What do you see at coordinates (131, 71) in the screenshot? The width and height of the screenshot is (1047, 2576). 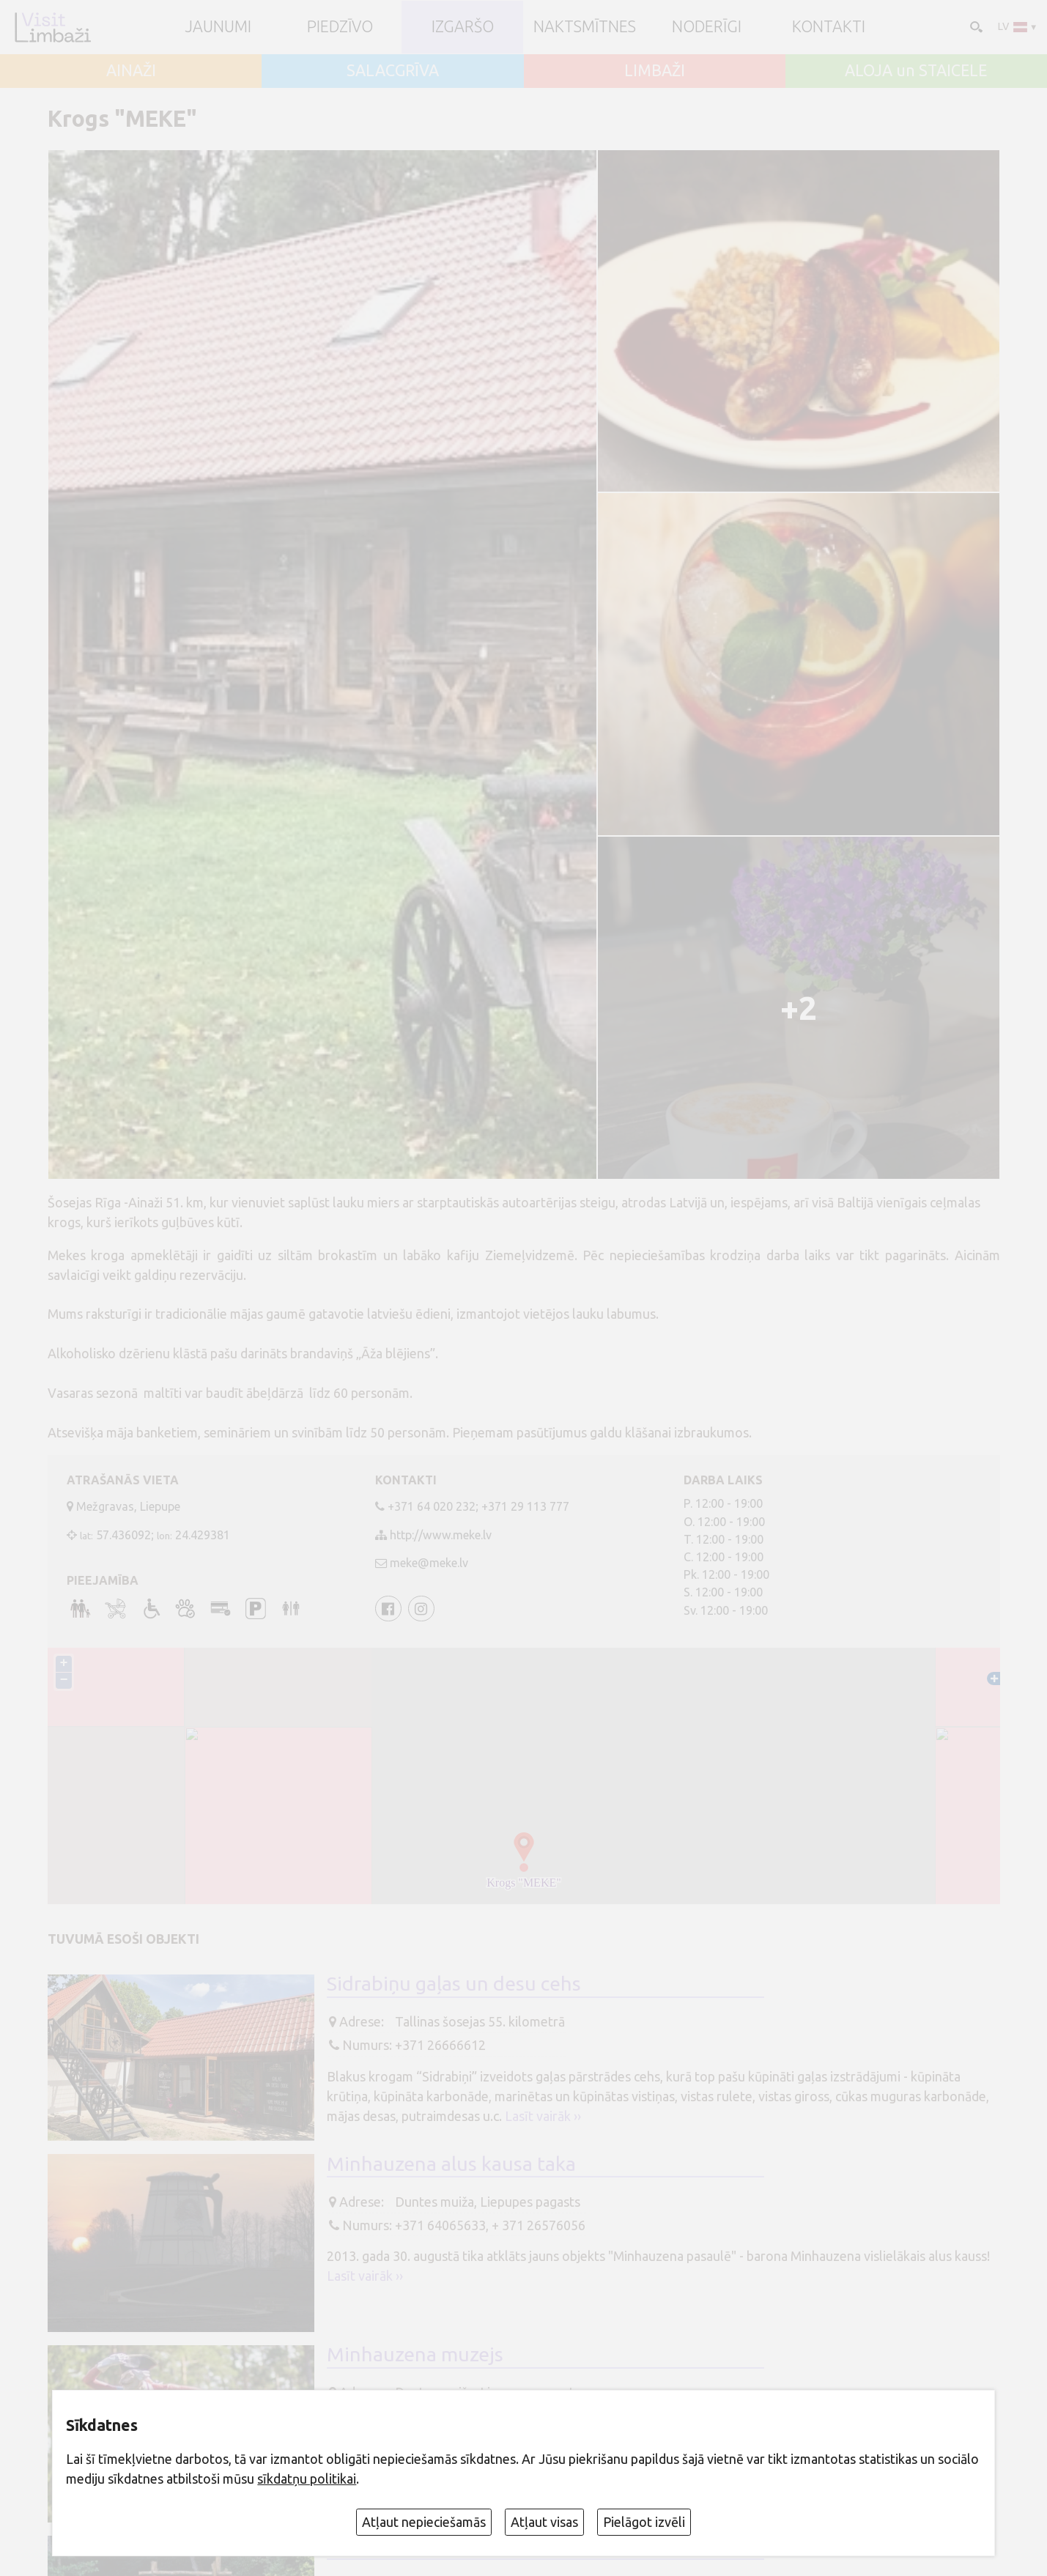 I see `AINAŽI` at bounding box center [131, 71].